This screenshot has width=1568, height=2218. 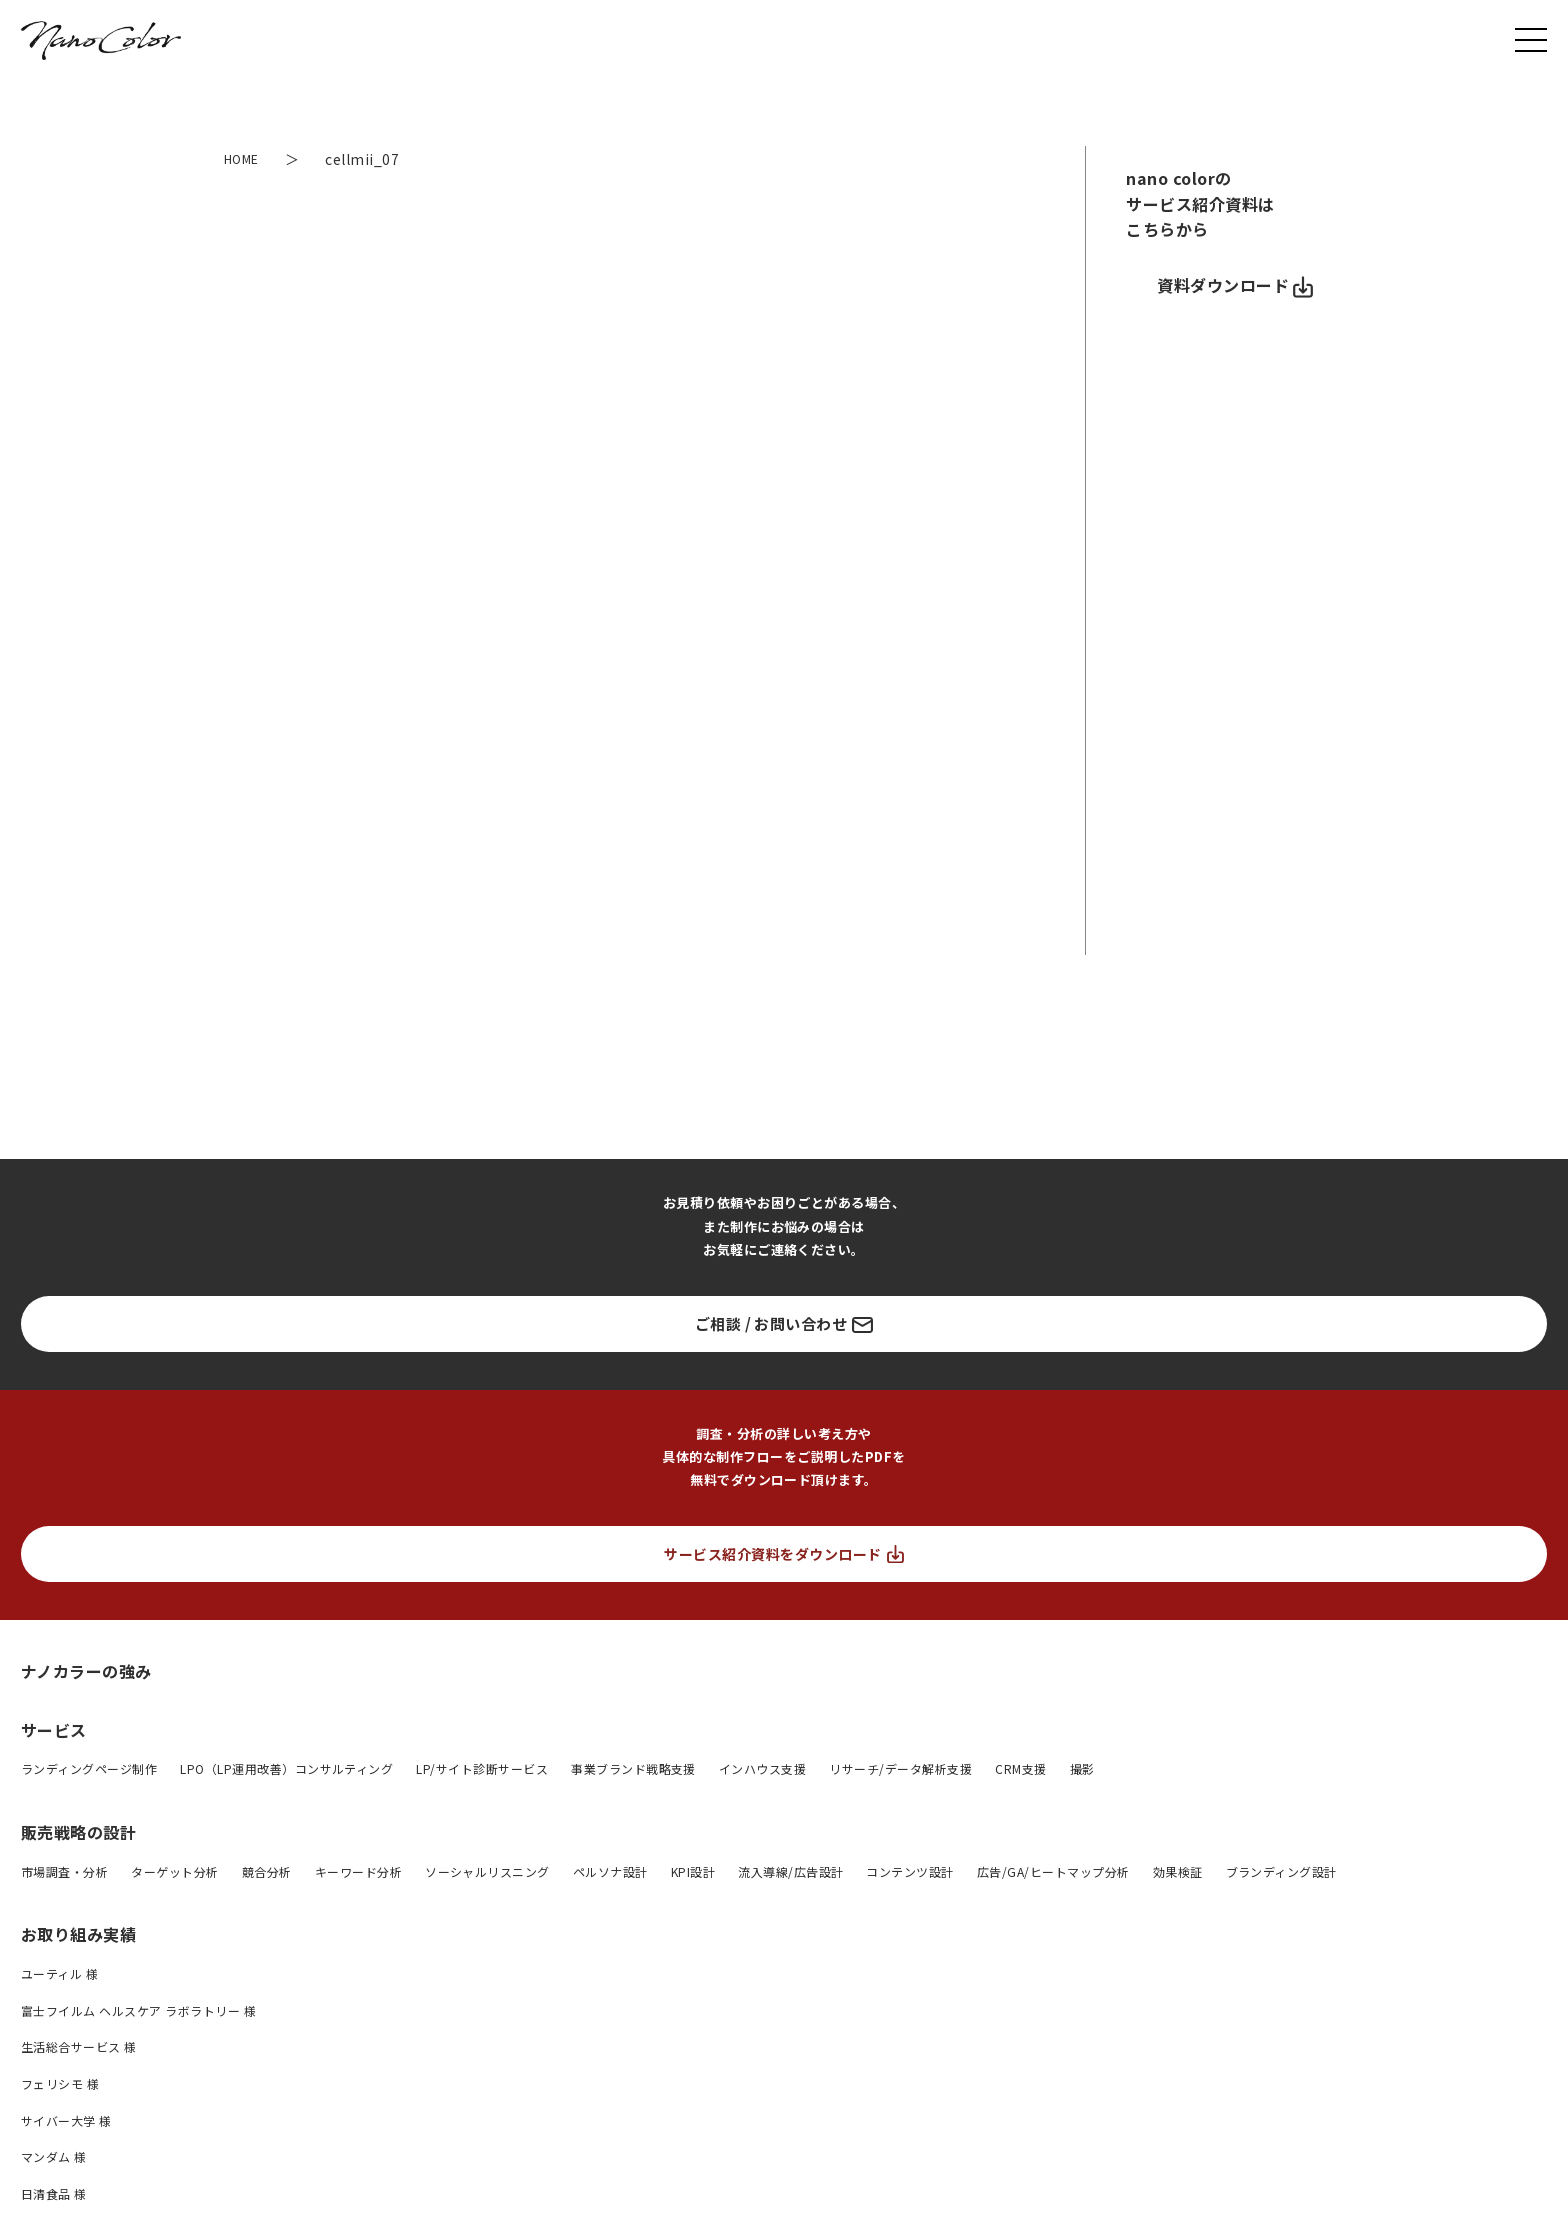 I want to click on ペルソナ設計, so click(x=610, y=1871).